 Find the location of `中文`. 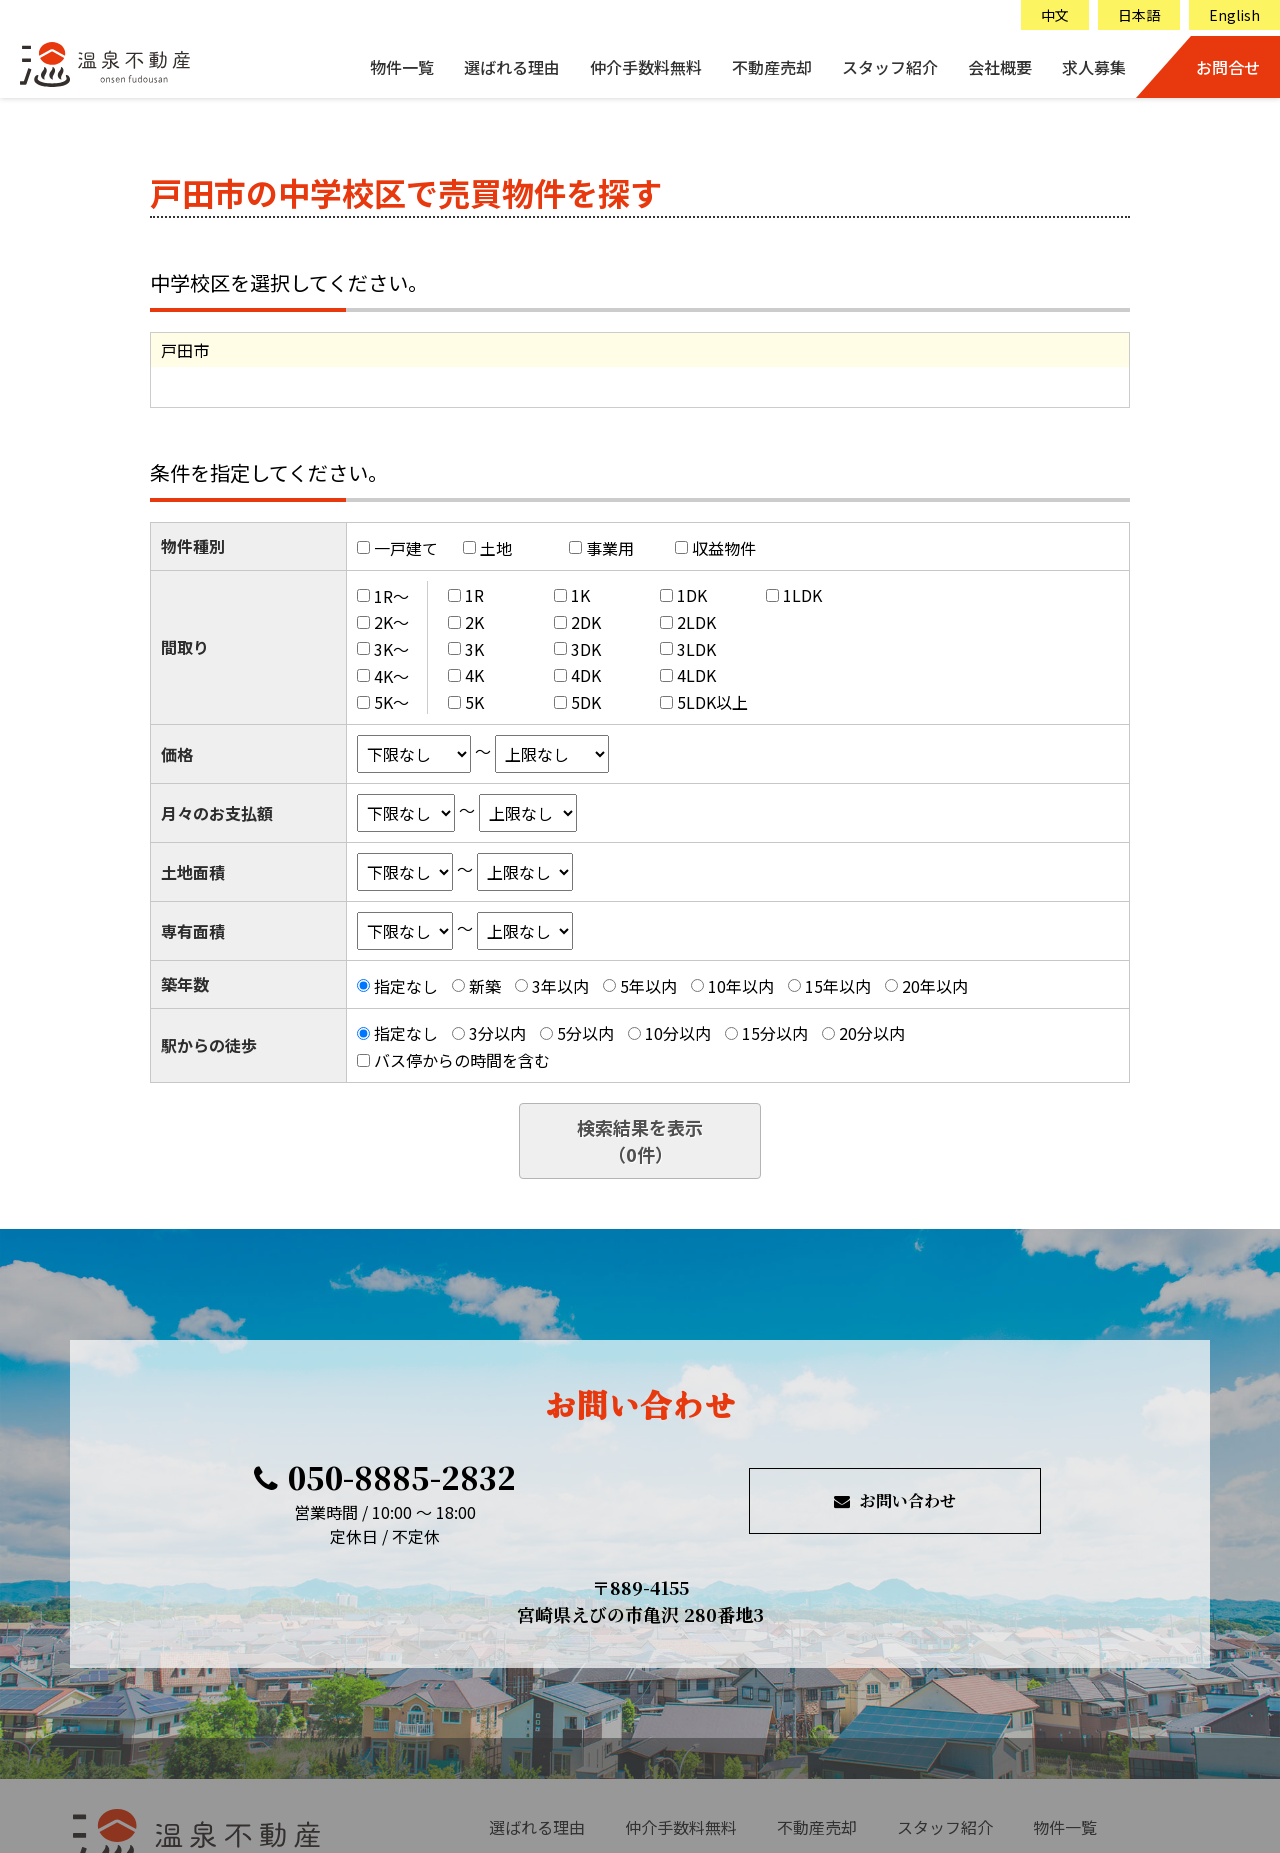

中文 is located at coordinates (1055, 15).